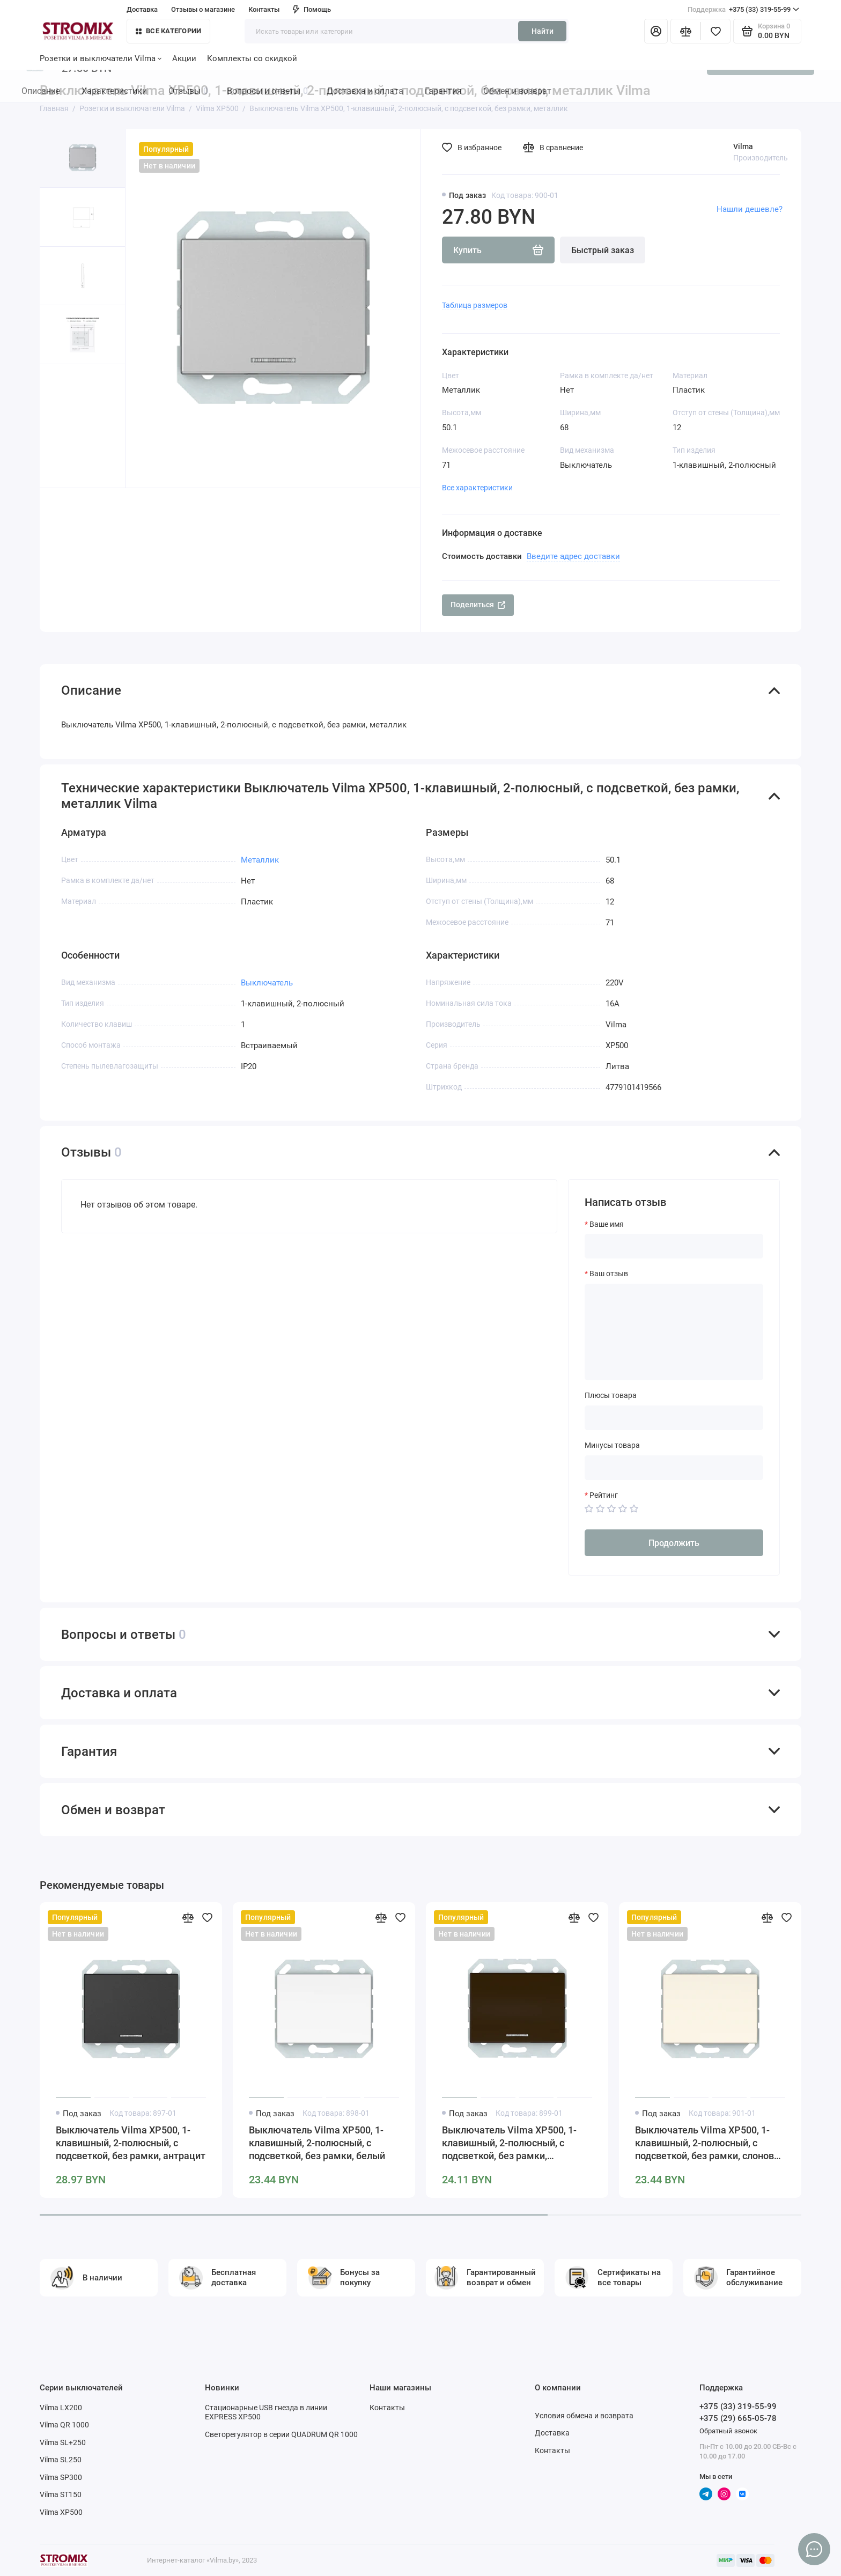  What do you see at coordinates (674, 1246) in the screenshot?
I see `[Ваше имя]` at bounding box center [674, 1246].